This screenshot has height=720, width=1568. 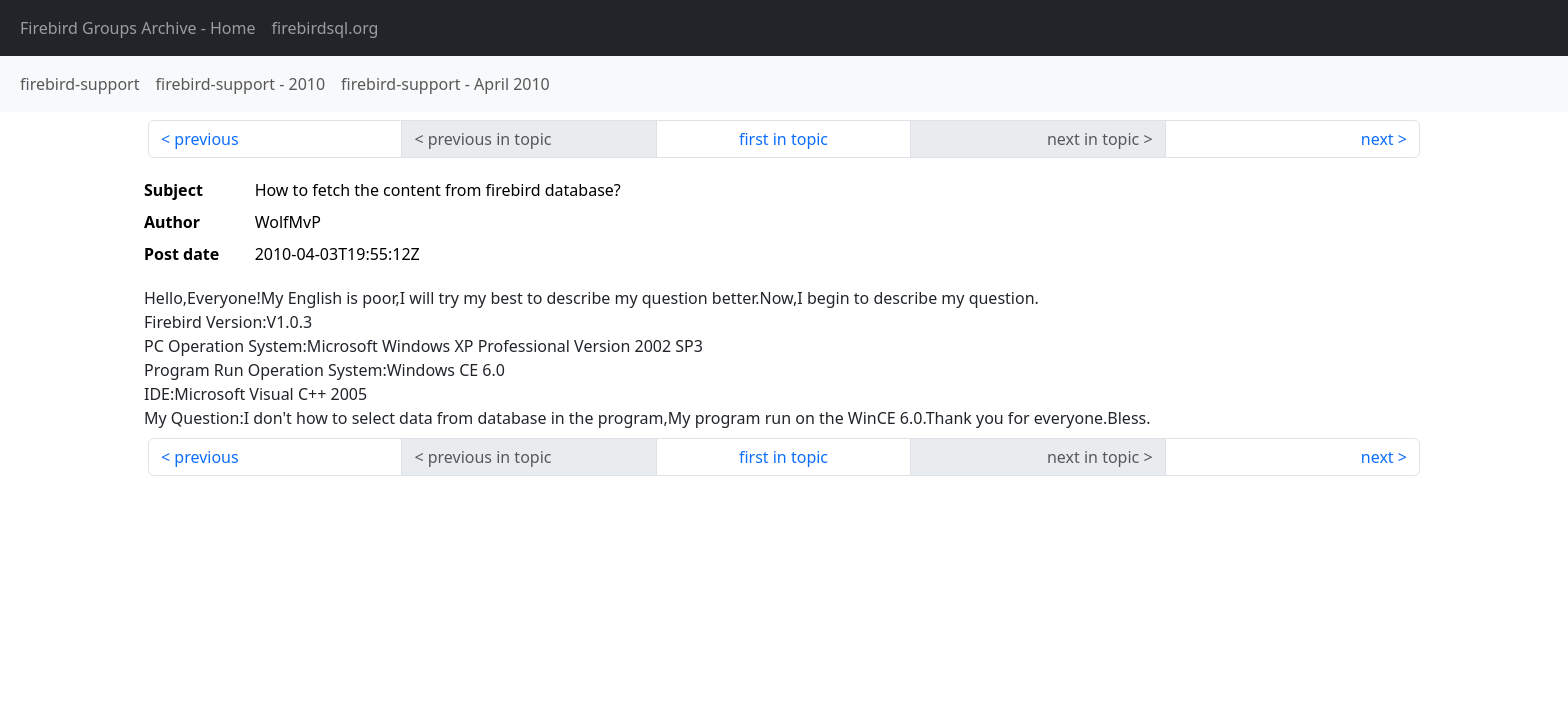 What do you see at coordinates (783, 139) in the screenshot?
I see `first in topic` at bounding box center [783, 139].